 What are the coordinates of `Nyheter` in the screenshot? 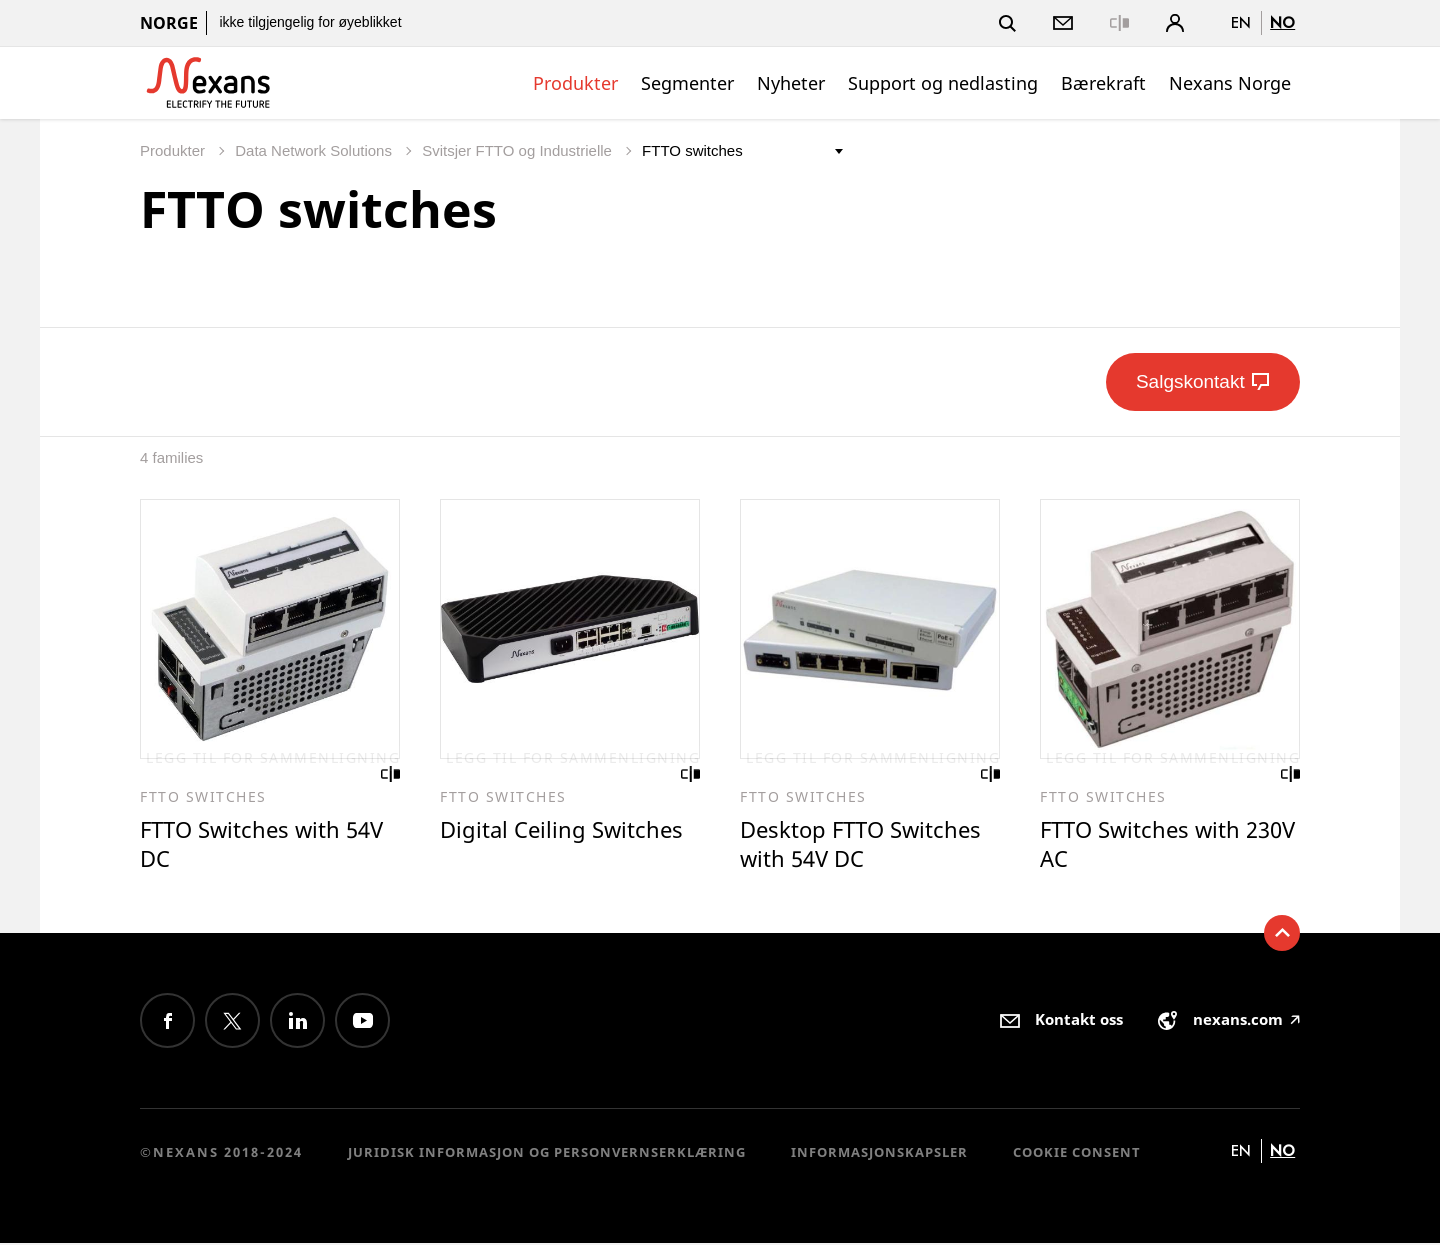 It's located at (791, 83).